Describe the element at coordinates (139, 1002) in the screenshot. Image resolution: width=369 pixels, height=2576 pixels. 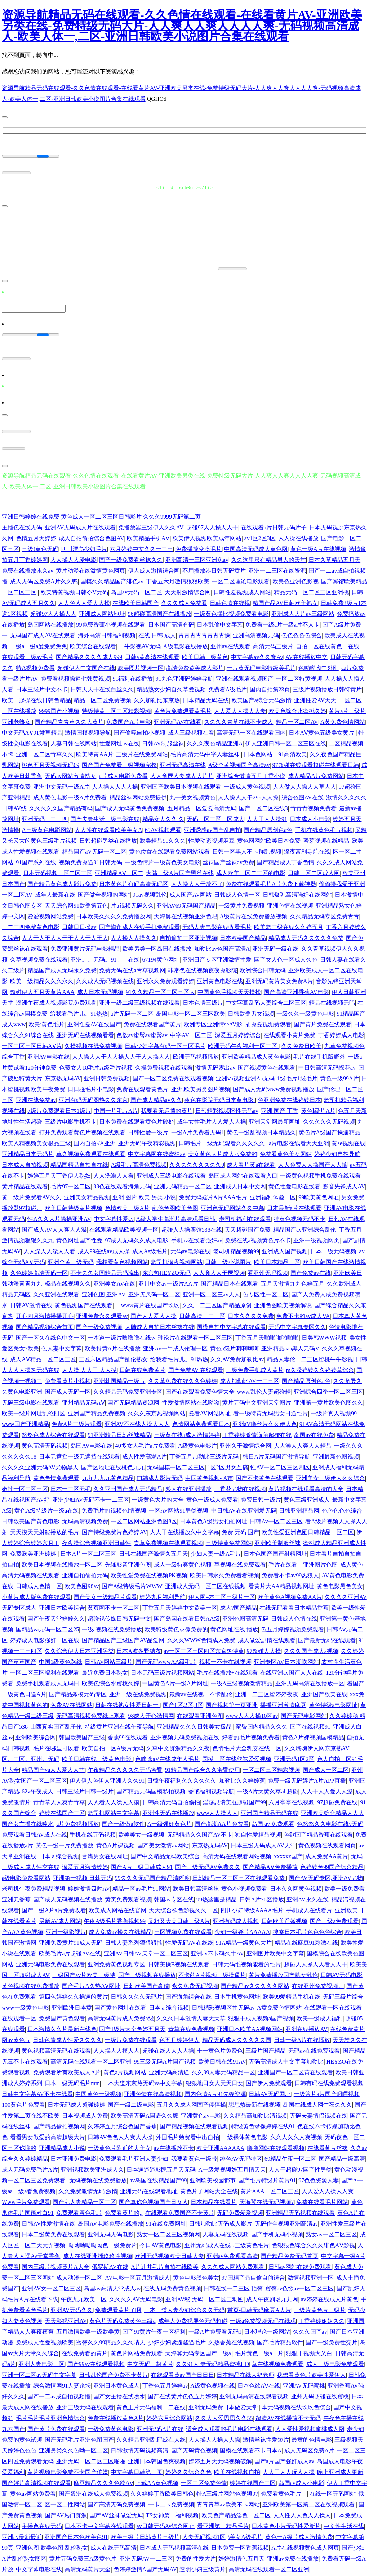
I see `亚洲一级二级三级视频在线观看` at that location.